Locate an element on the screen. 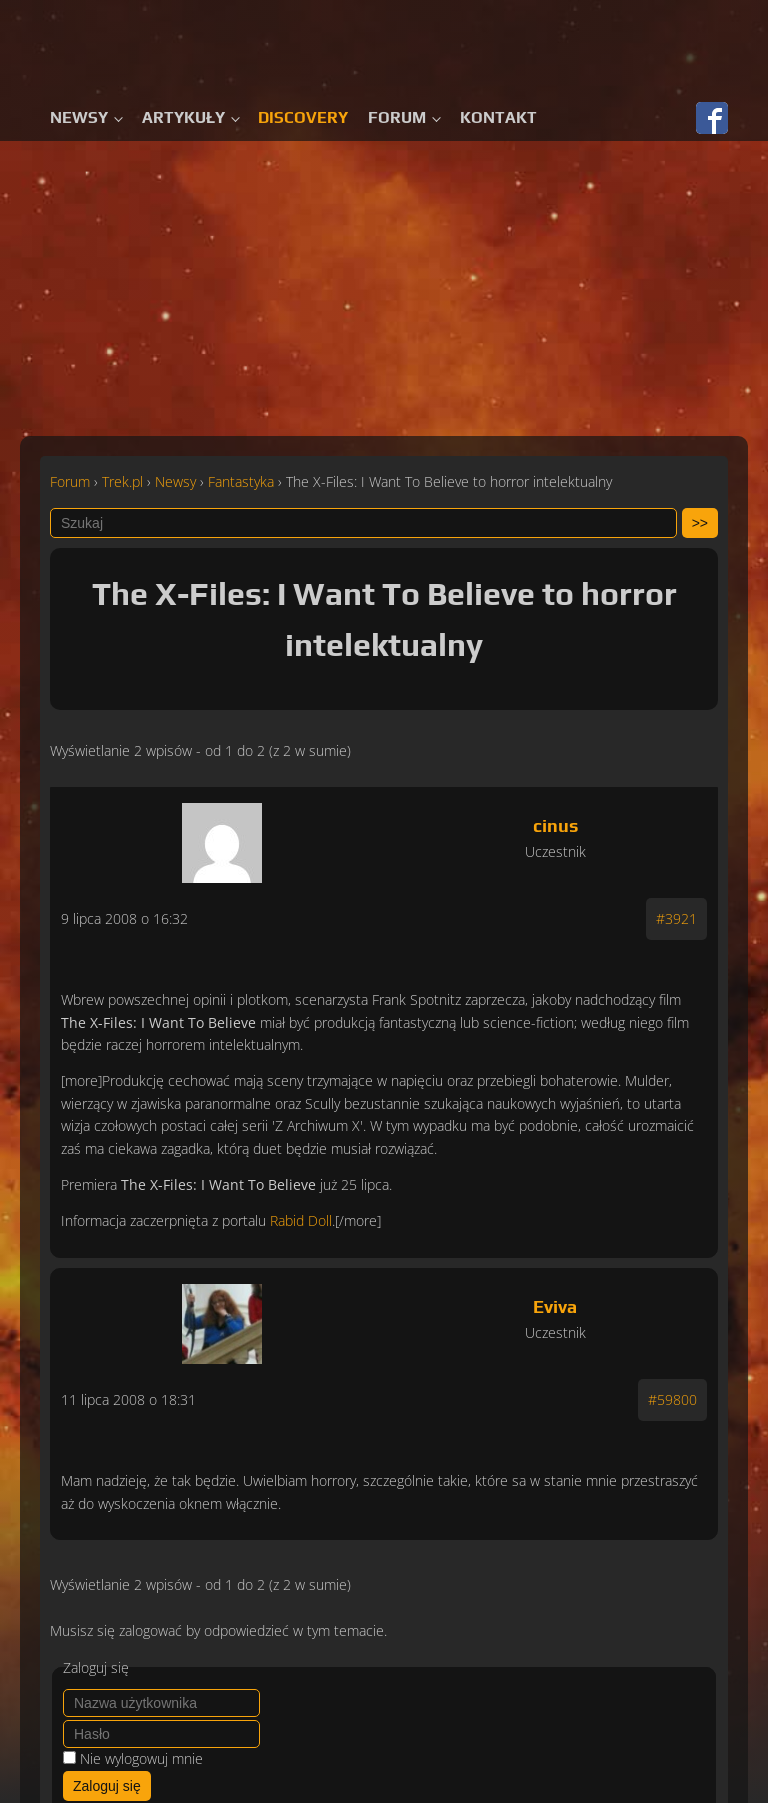 Image resolution: width=768 pixels, height=1803 pixels. Forum is located at coordinates (397, 117).